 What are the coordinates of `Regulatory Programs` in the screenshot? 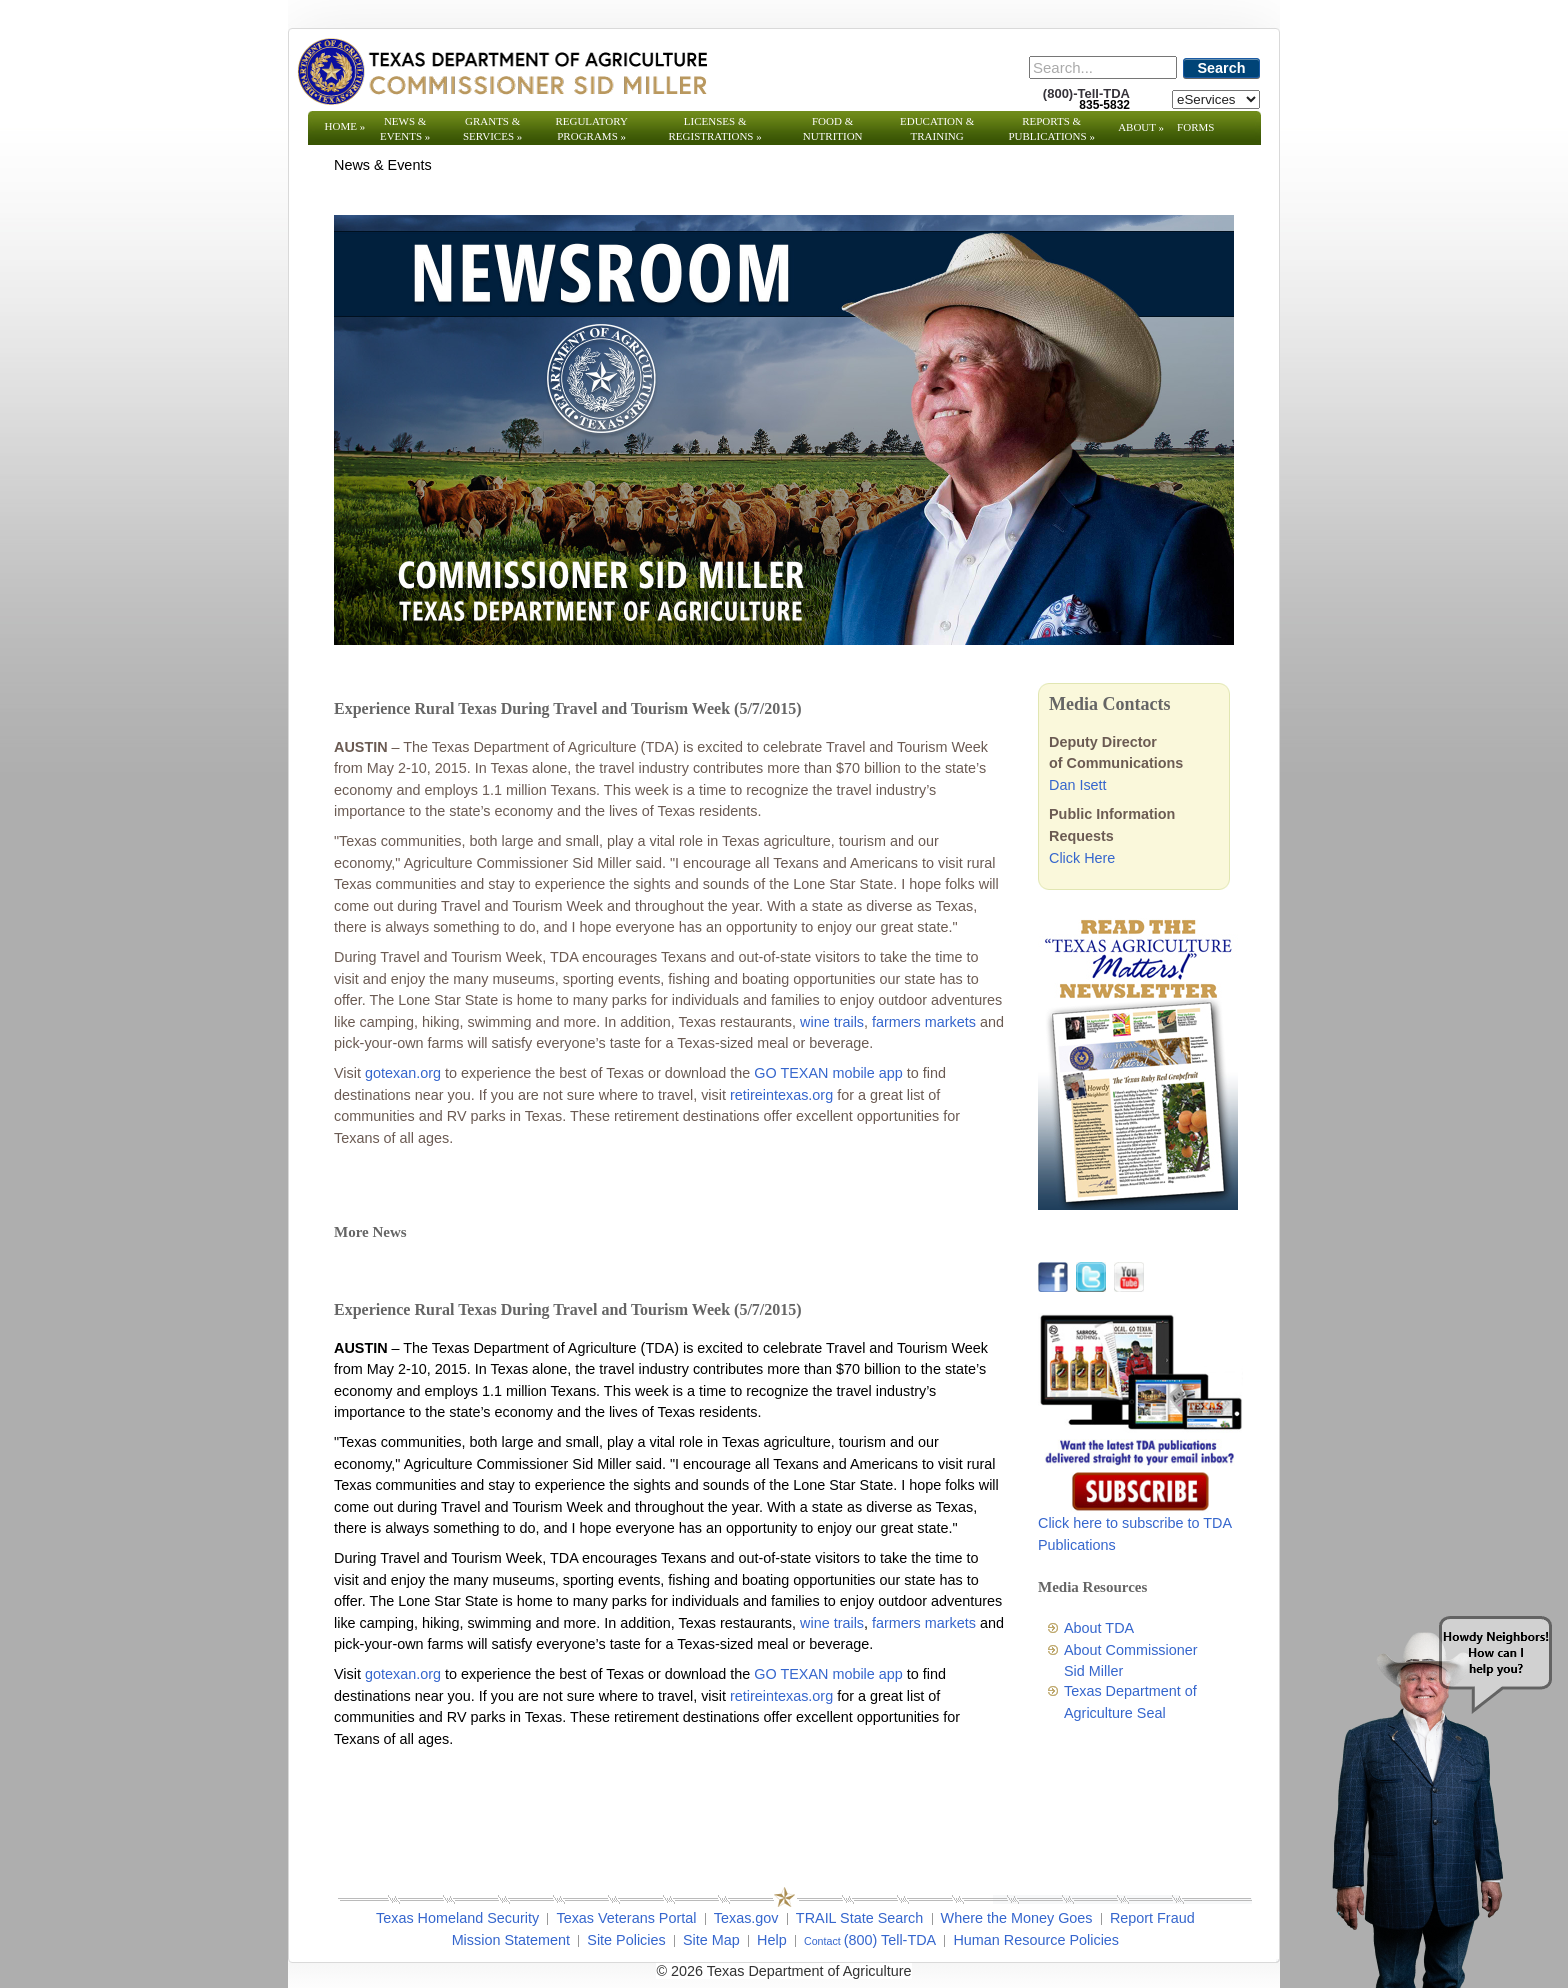 It's located at (591, 128).